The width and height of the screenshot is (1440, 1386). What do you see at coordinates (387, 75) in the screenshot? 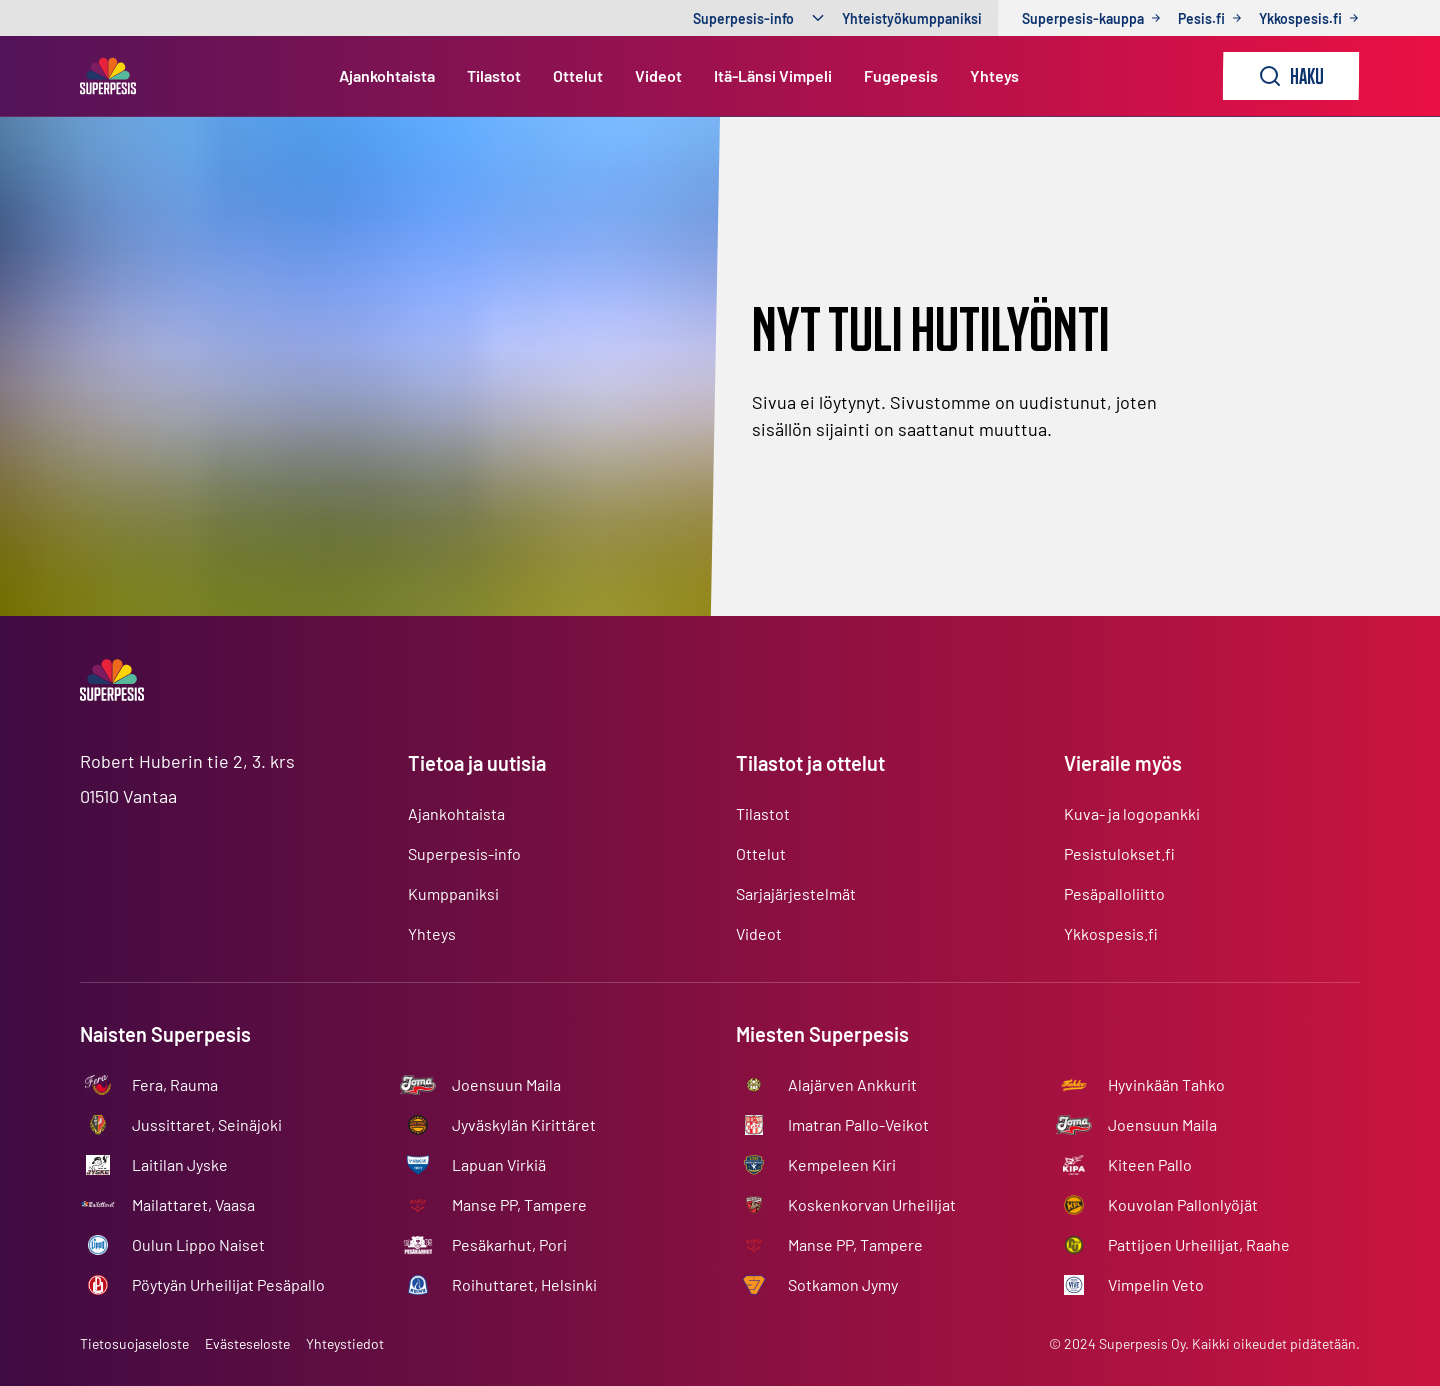
I see `Ajankohtaista` at bounding box center [387, 75].